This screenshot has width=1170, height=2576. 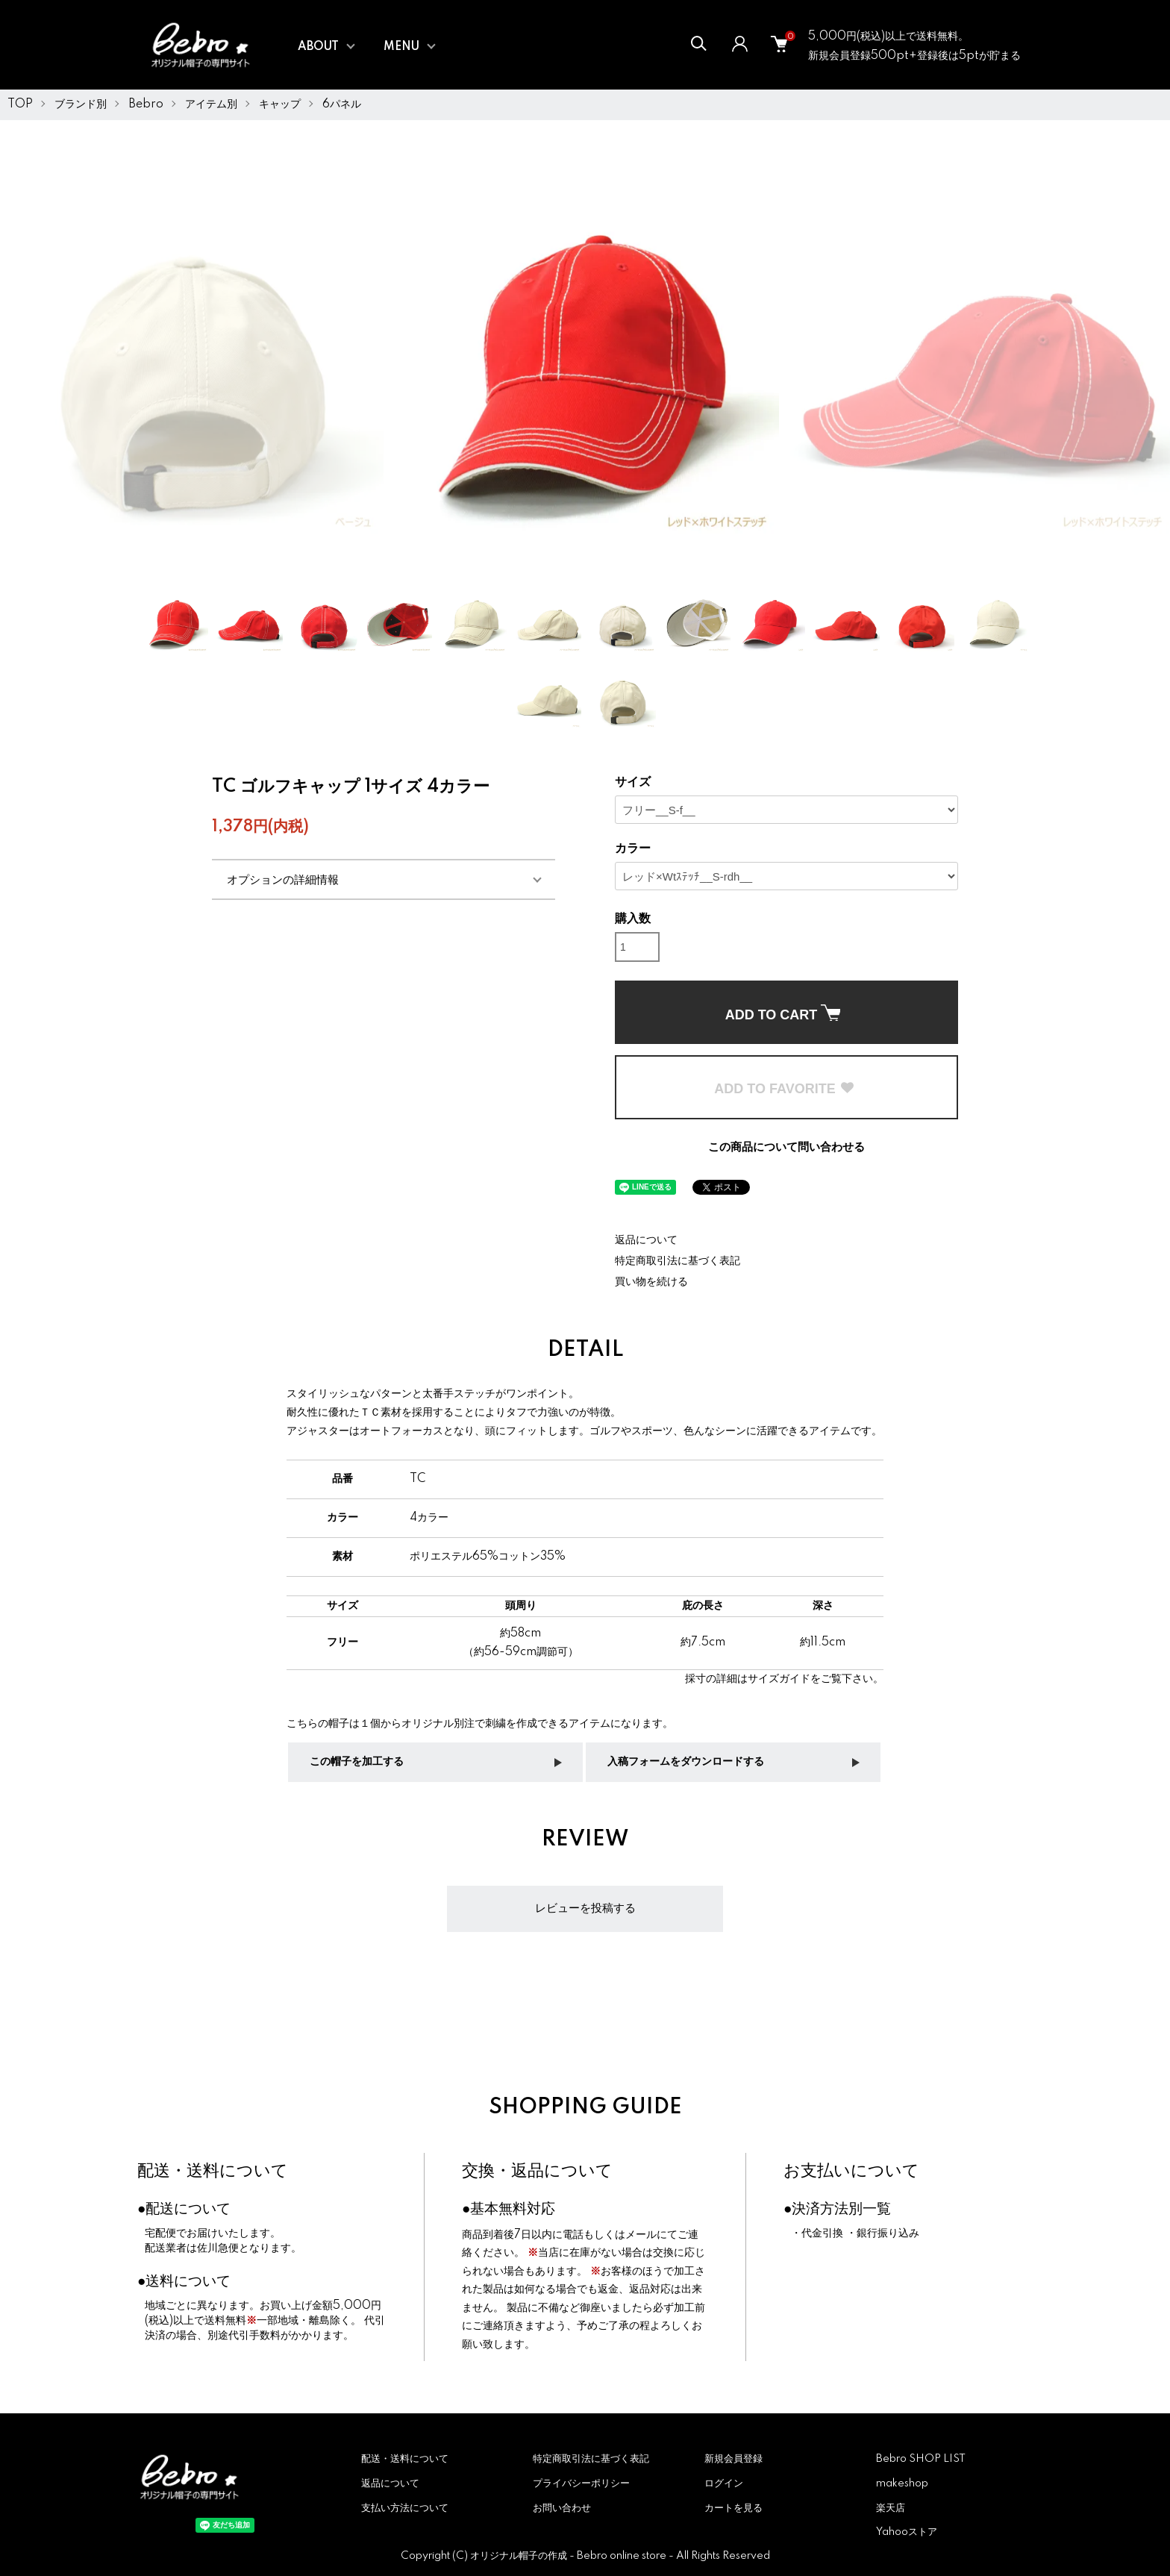 What do you see at coordinates (851, 2171) in the screenshot?
I see `お支払いについて` at bounding box center [851, 2171].